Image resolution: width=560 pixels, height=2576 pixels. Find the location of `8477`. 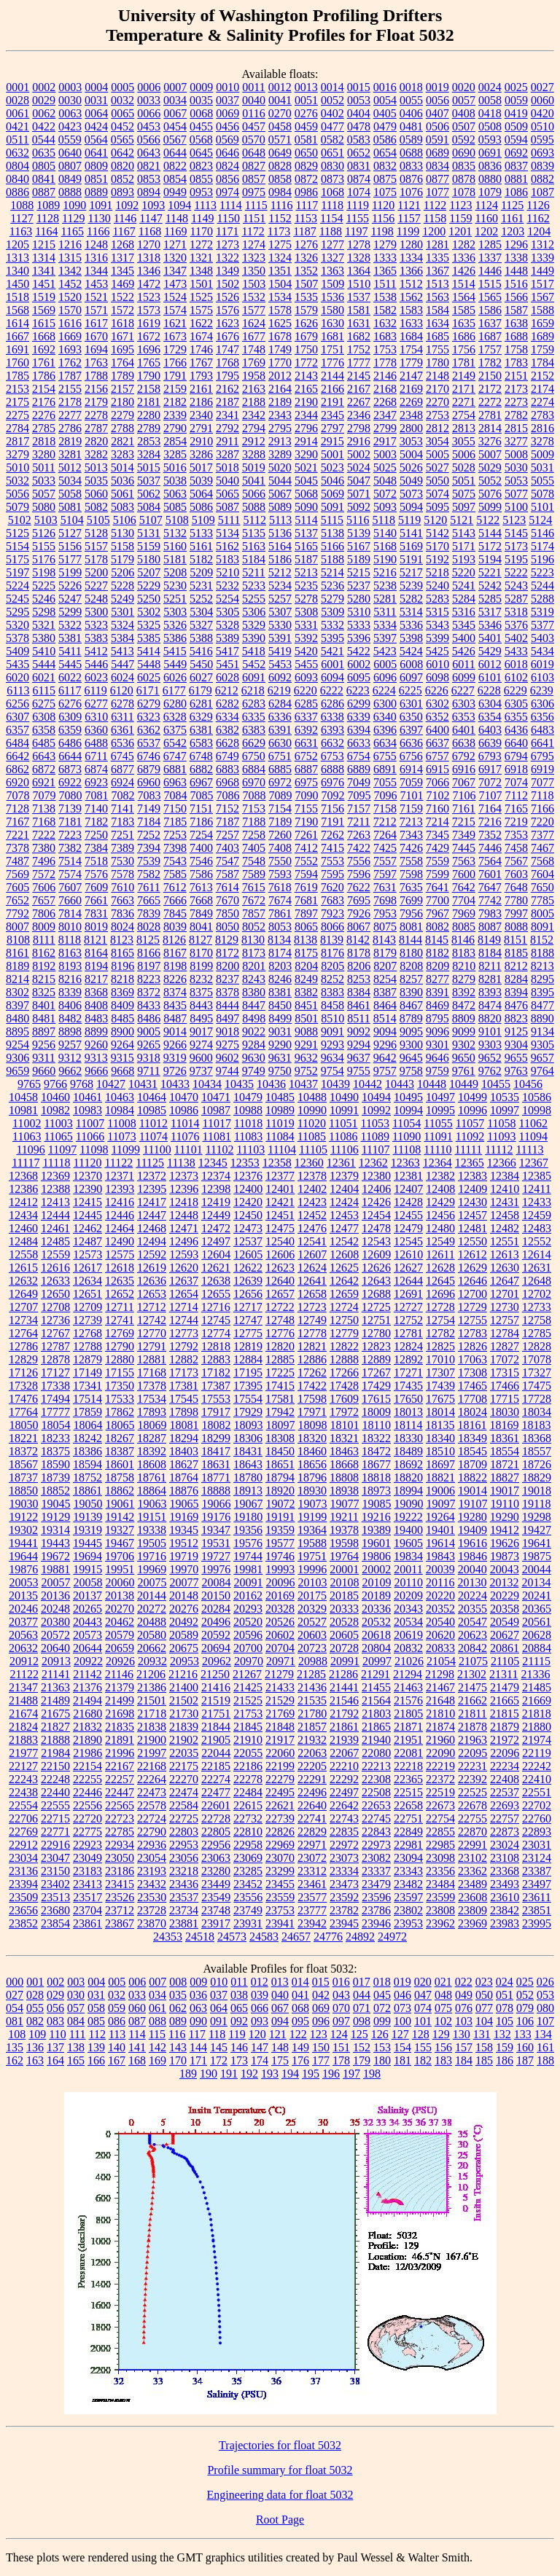

8477 is located at coordinates (542, 1005).